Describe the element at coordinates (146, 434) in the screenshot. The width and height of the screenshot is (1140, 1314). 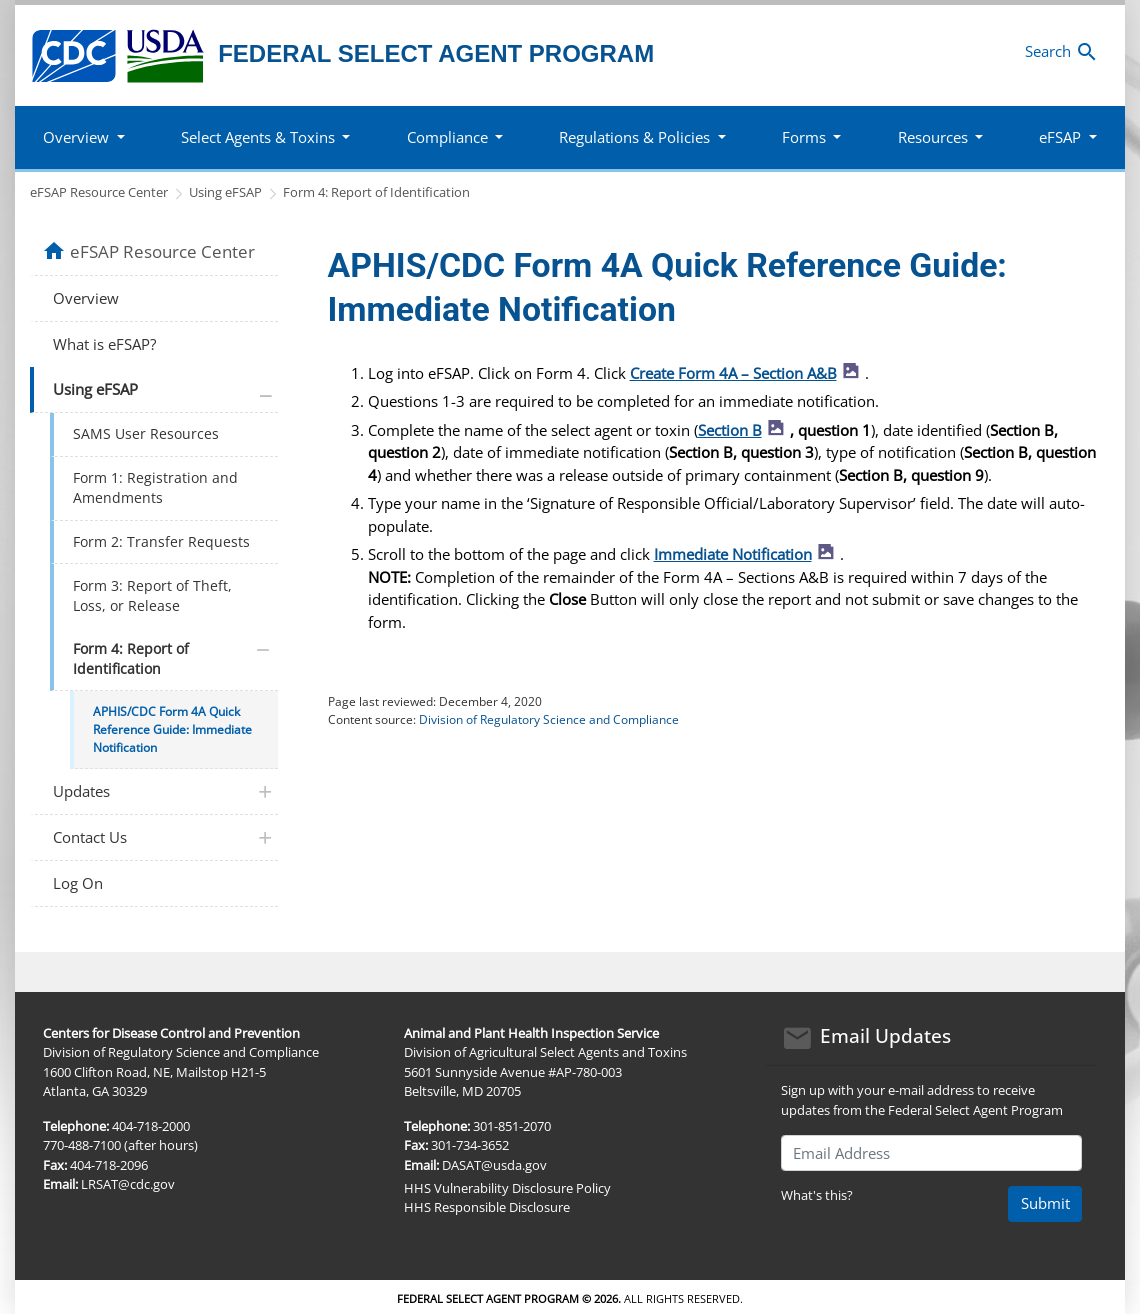
I see `SAMS User Resources` at that location.